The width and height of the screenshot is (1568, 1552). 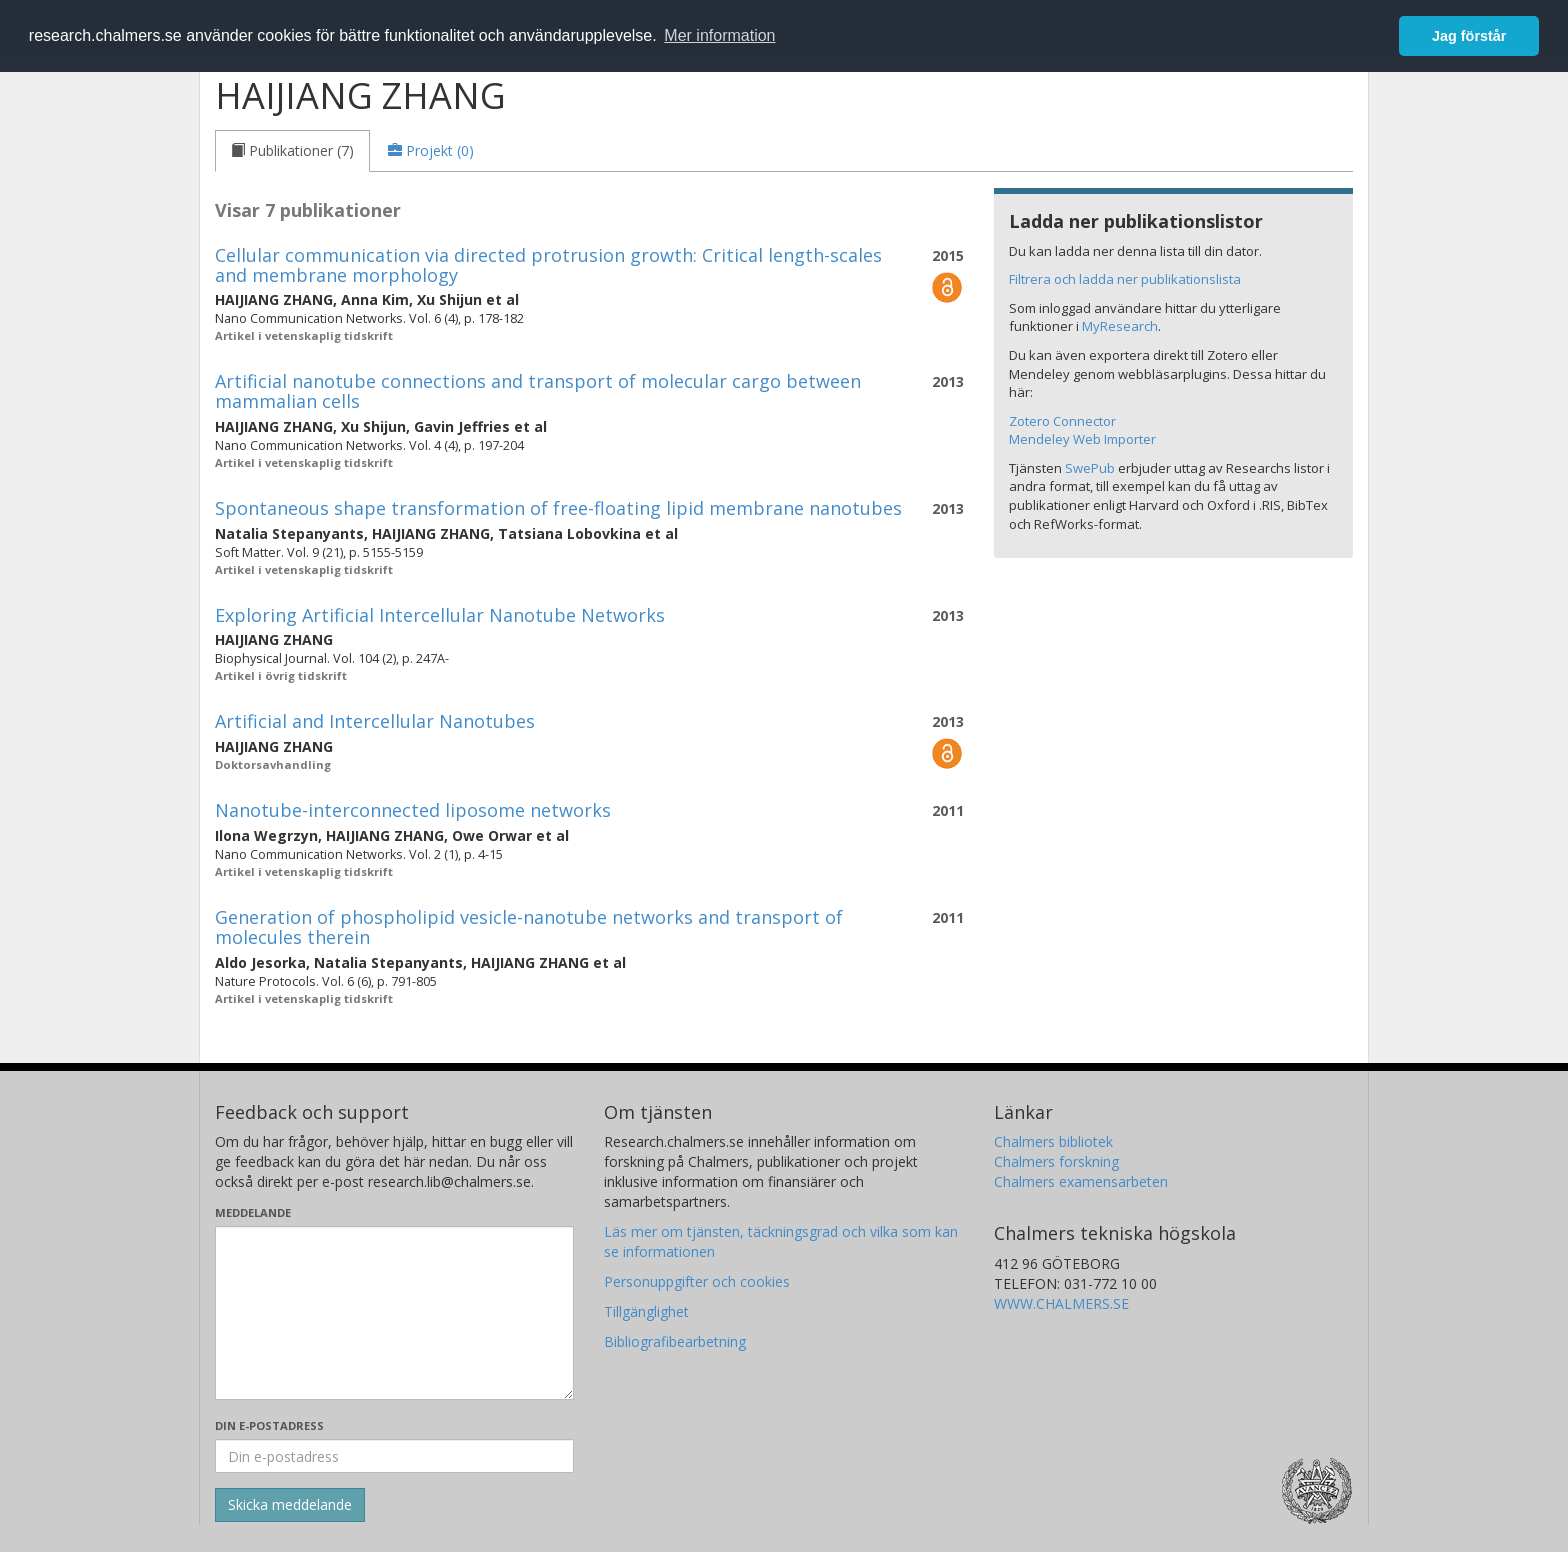 I want to click on Mendeley Web Importer, so click(x=1082, y=439).